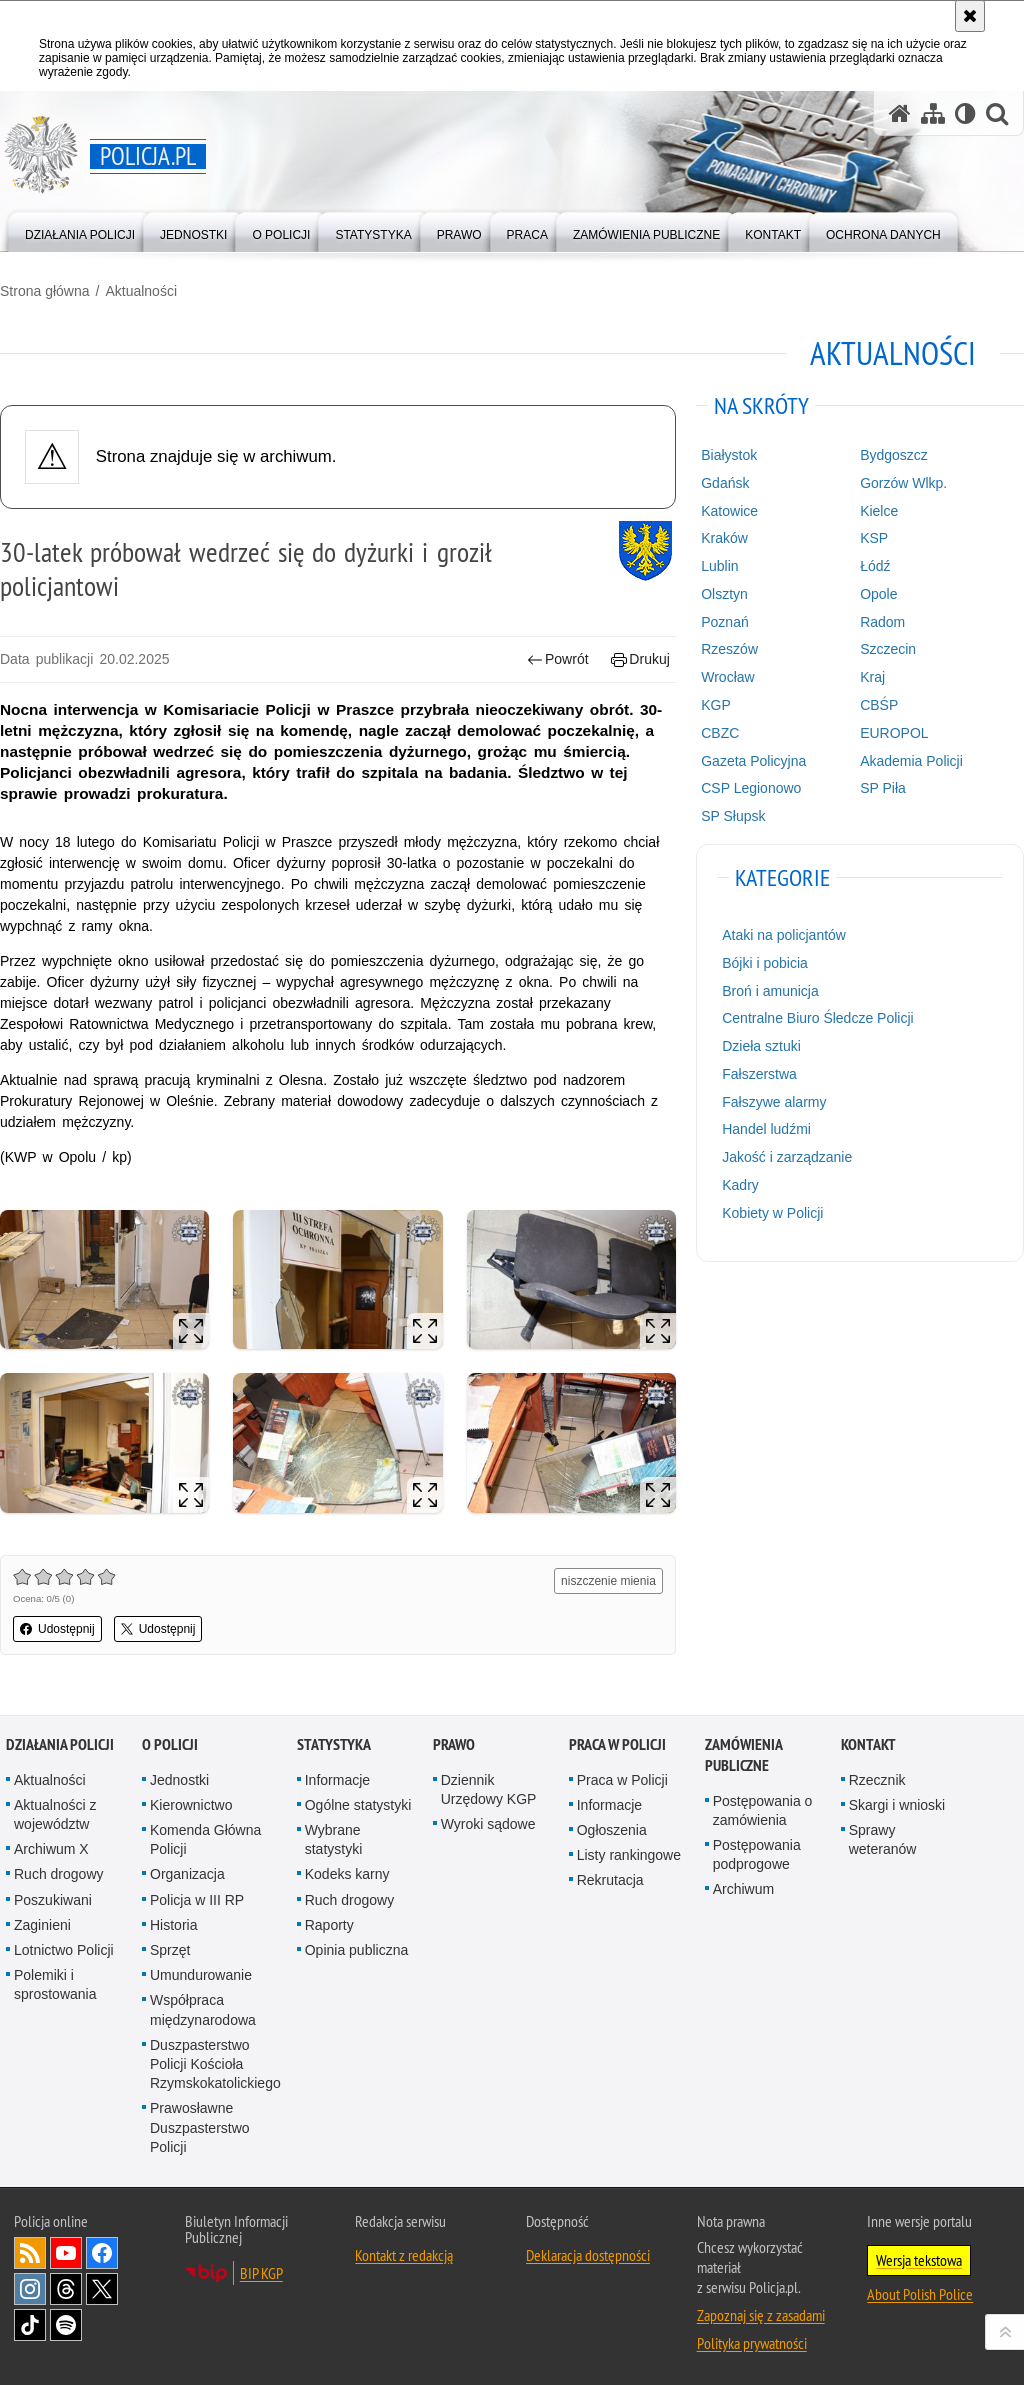 The height and width of the screenshot is (2385, 1024). What do you see at coordinates (743, 1755) in the screenshot?
I see `Zamówienia publiczne` at bounding box center [743, 1755].